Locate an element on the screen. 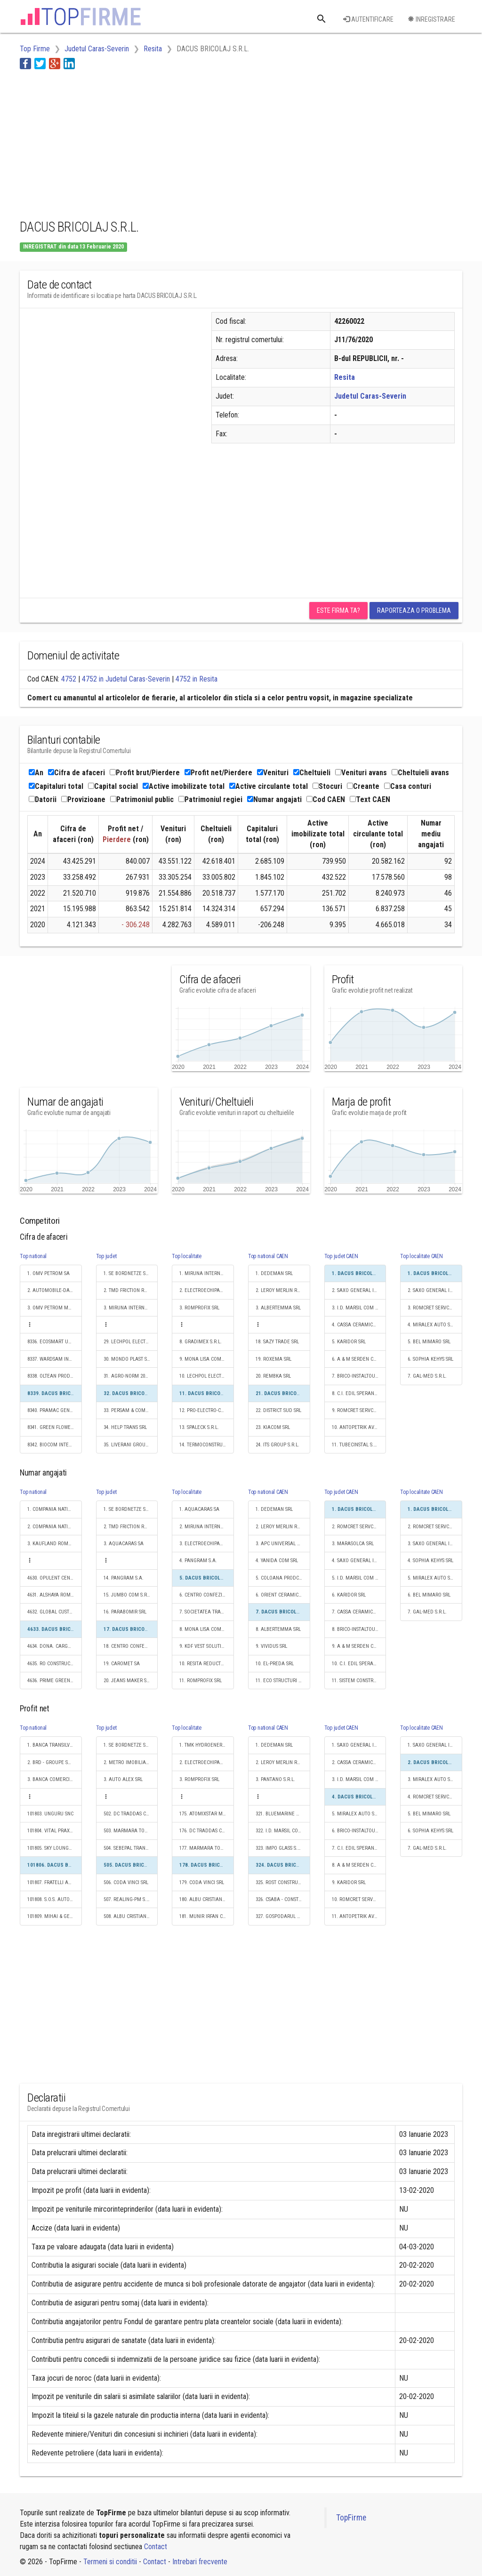 This screenshot has height=2576, width=482. 8341. GREEN FLOWERS GARDEN SRL is located at coordinates (54, 1427).